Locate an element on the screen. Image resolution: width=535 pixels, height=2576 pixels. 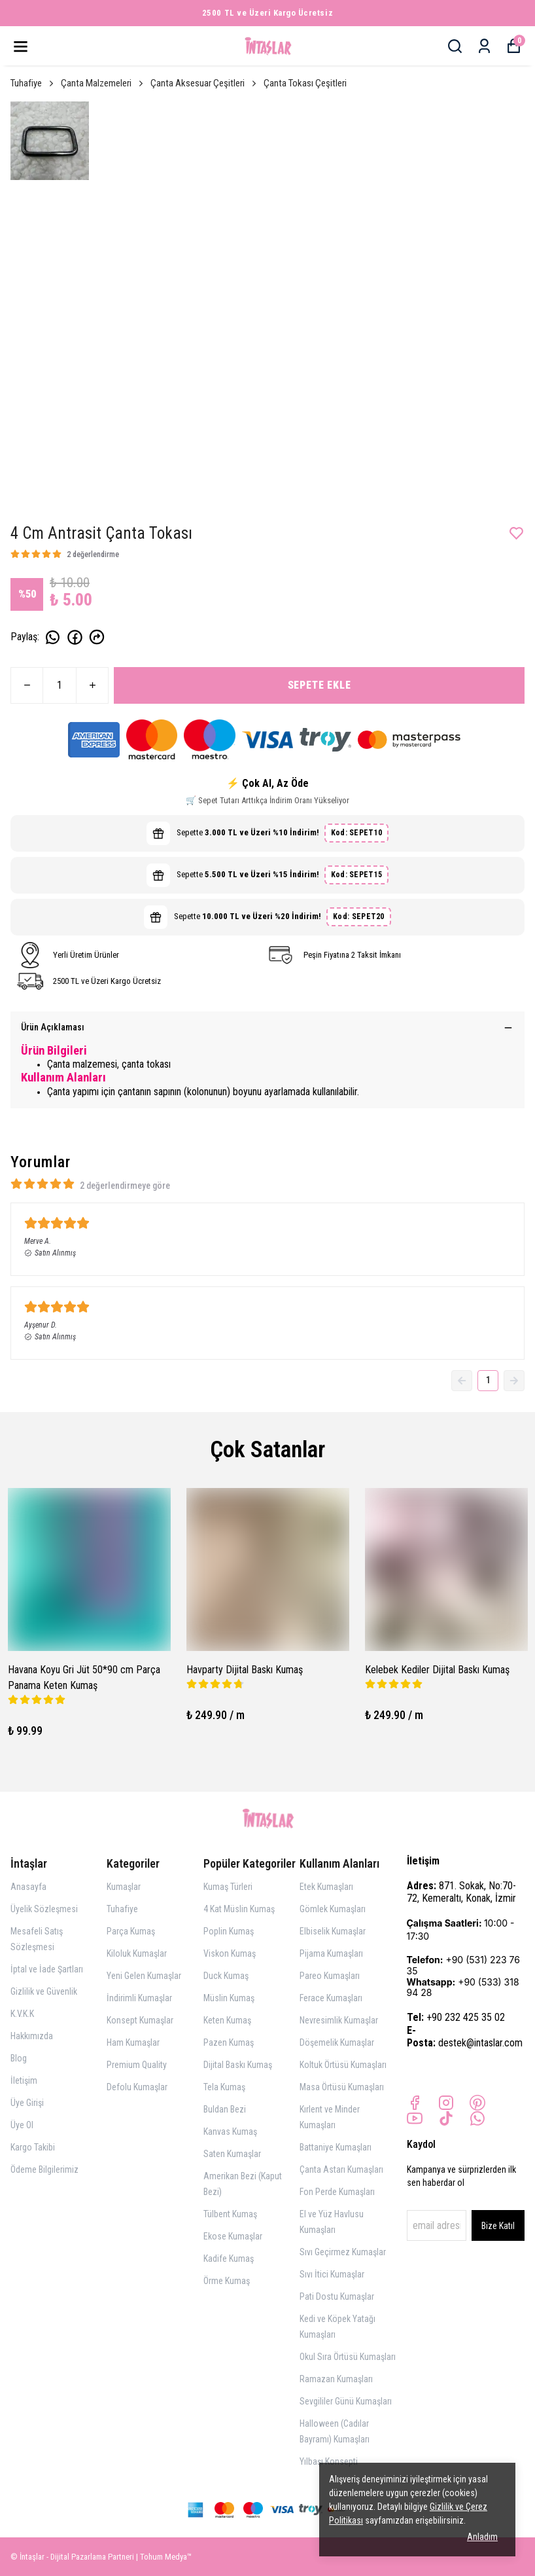
Koltuk Örtüsü Kumaşları is located at coordinates (343, 2064).